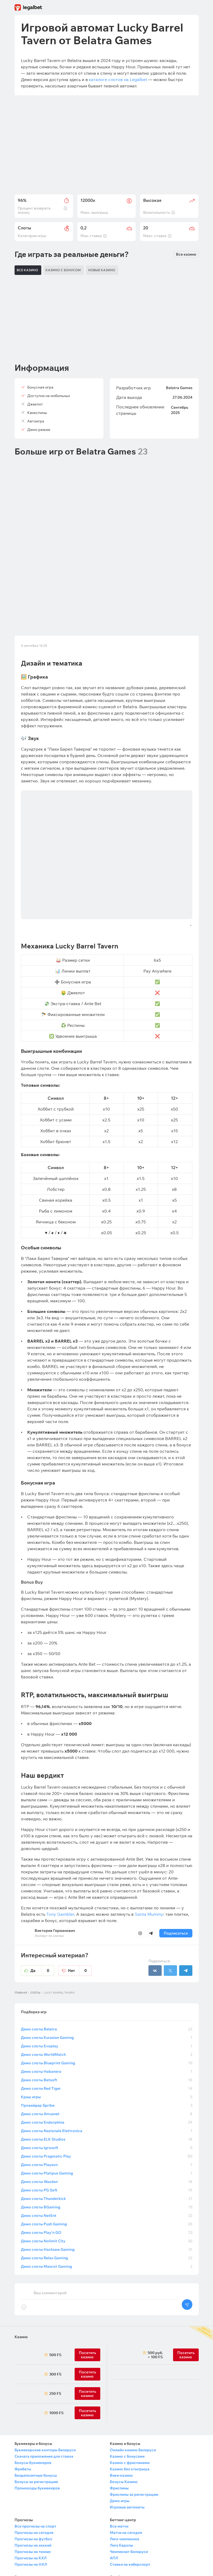  What do you see at coordinates (106, 2120) in the screenshot?
I see `Демо слоты Nolimit City` at bounding box center [106, 2120].